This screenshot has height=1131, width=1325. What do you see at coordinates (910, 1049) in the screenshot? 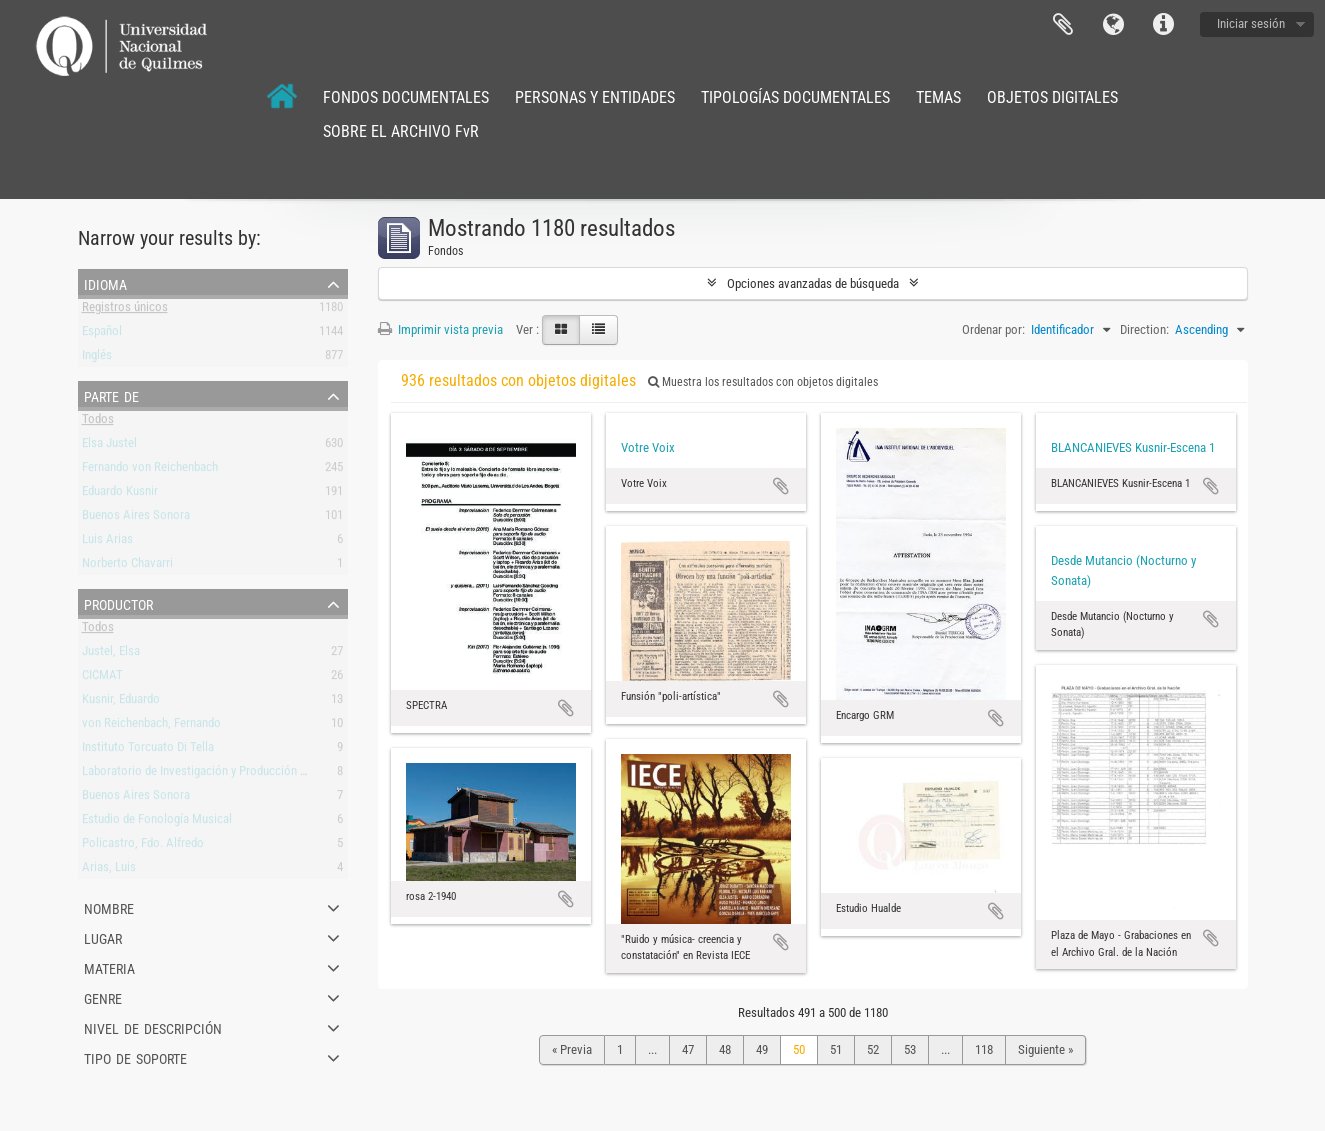
I see `53` at bounding box center [910, 1049].